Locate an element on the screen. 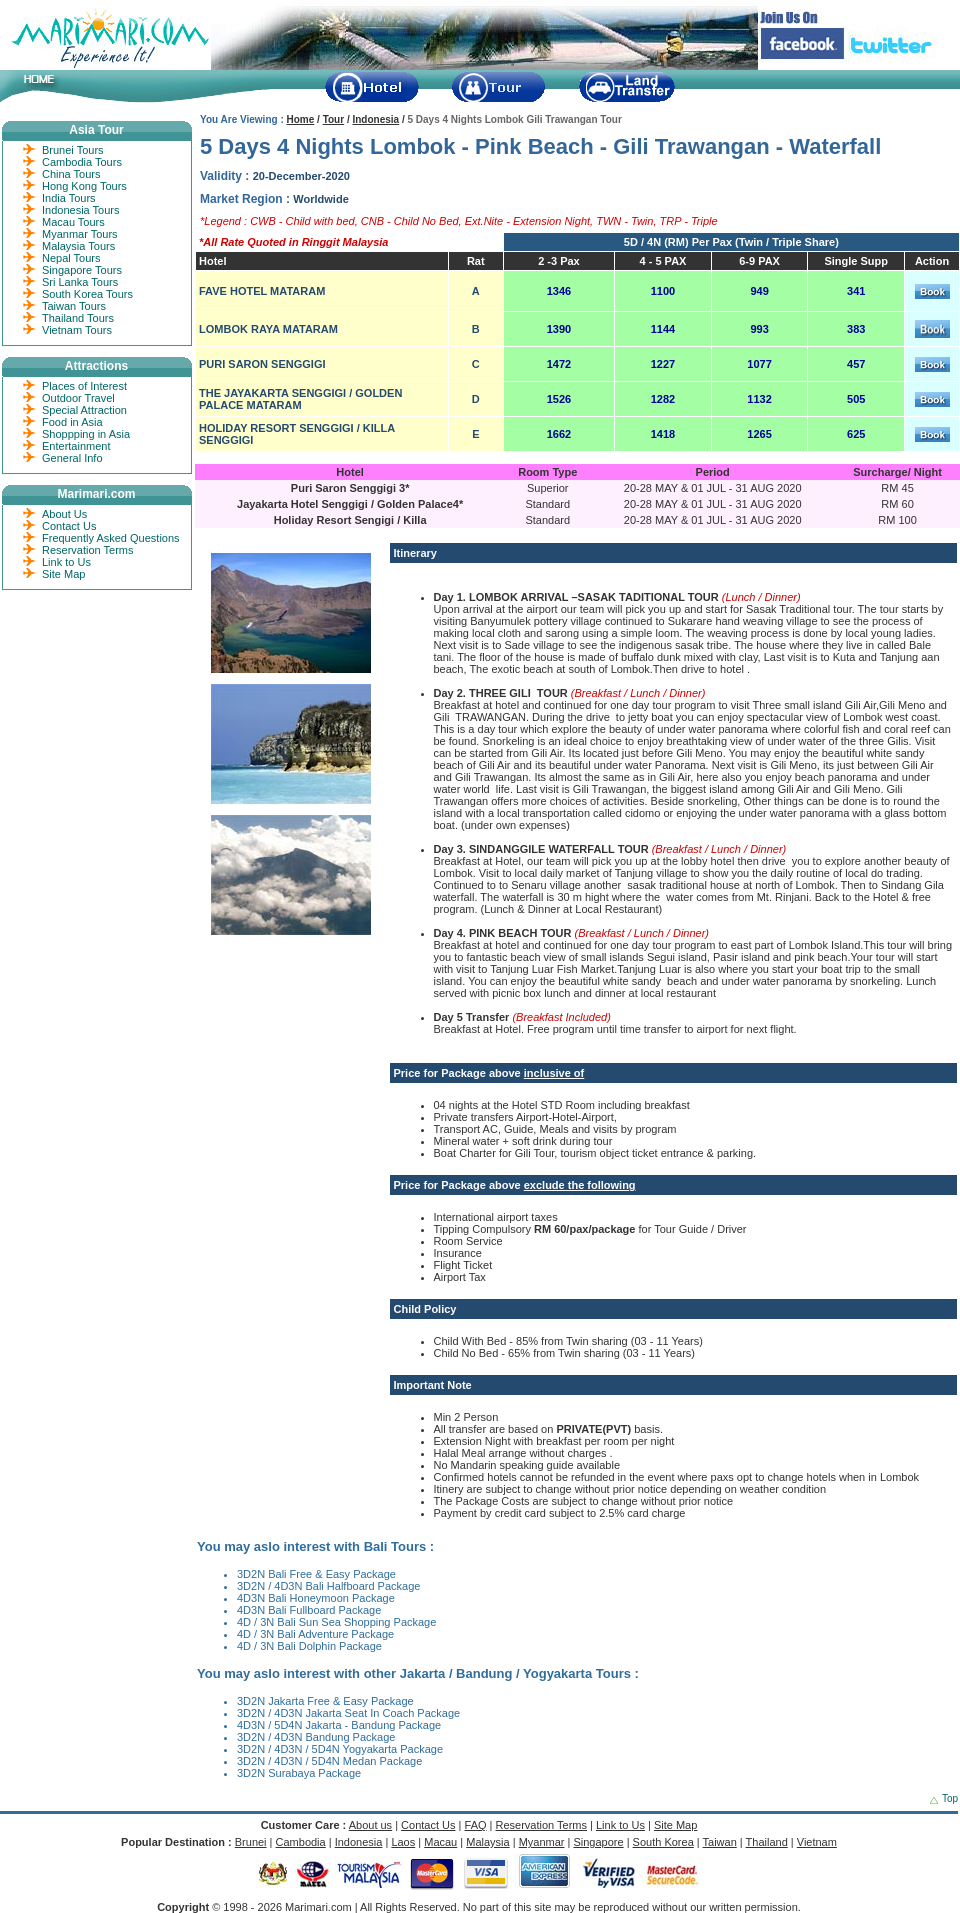  Thailand Tours is located at coordinates (78, 318).